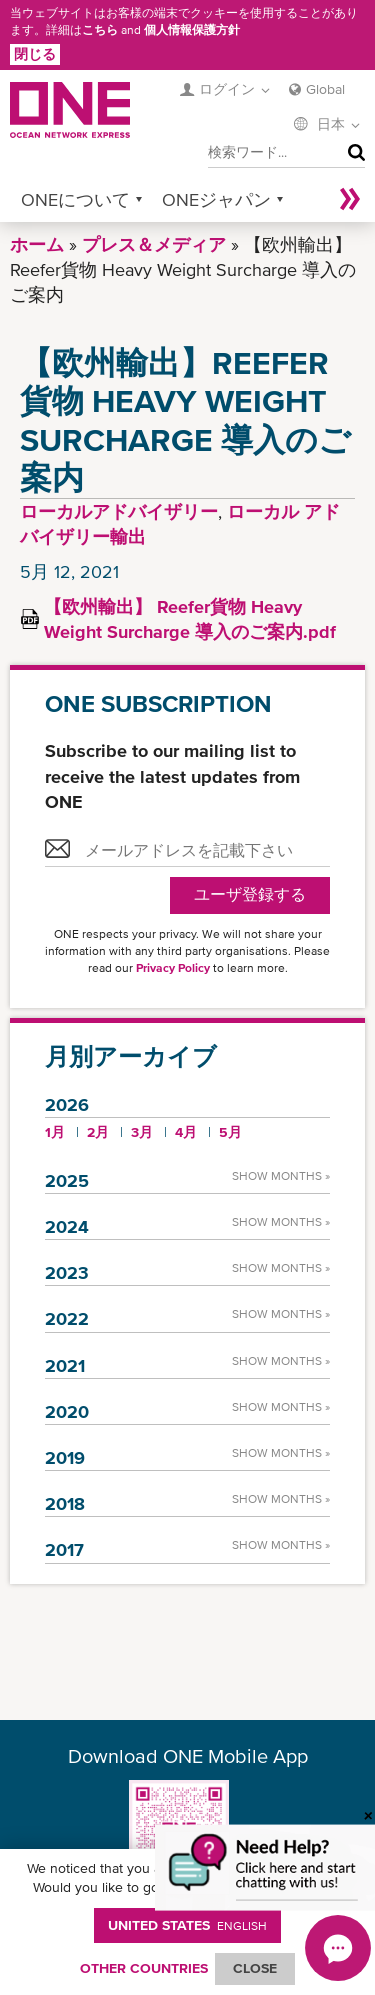  I want to click on 1月, so click(55, 1132).